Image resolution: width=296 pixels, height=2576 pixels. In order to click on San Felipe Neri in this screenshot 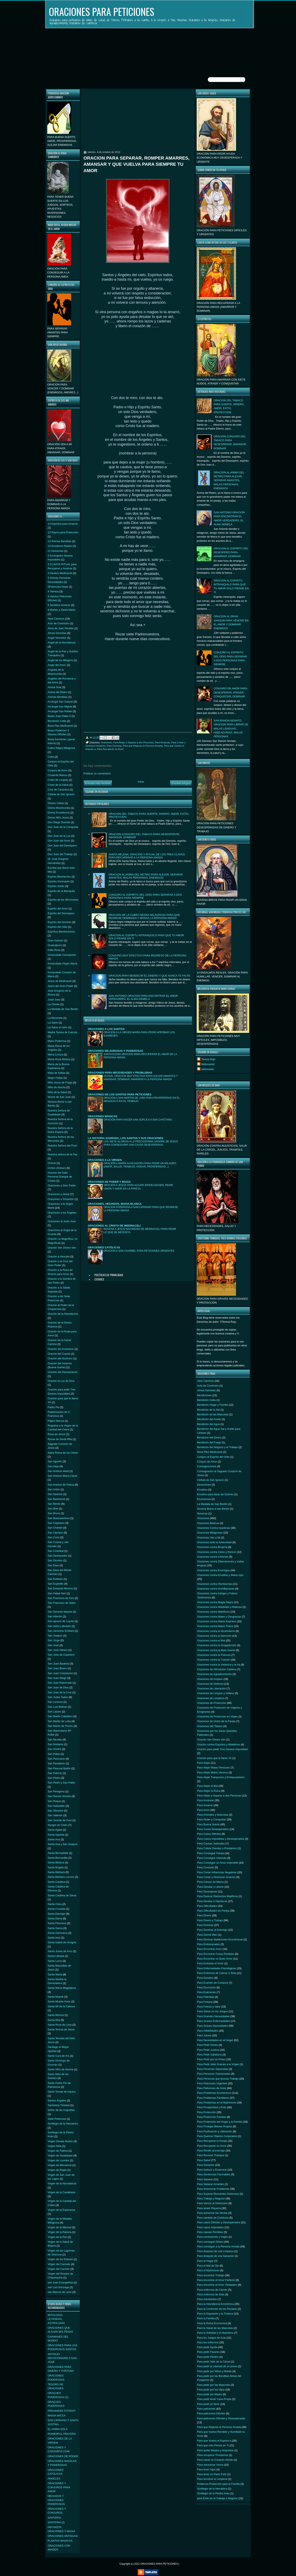, I will do `click(57, 1593)`.